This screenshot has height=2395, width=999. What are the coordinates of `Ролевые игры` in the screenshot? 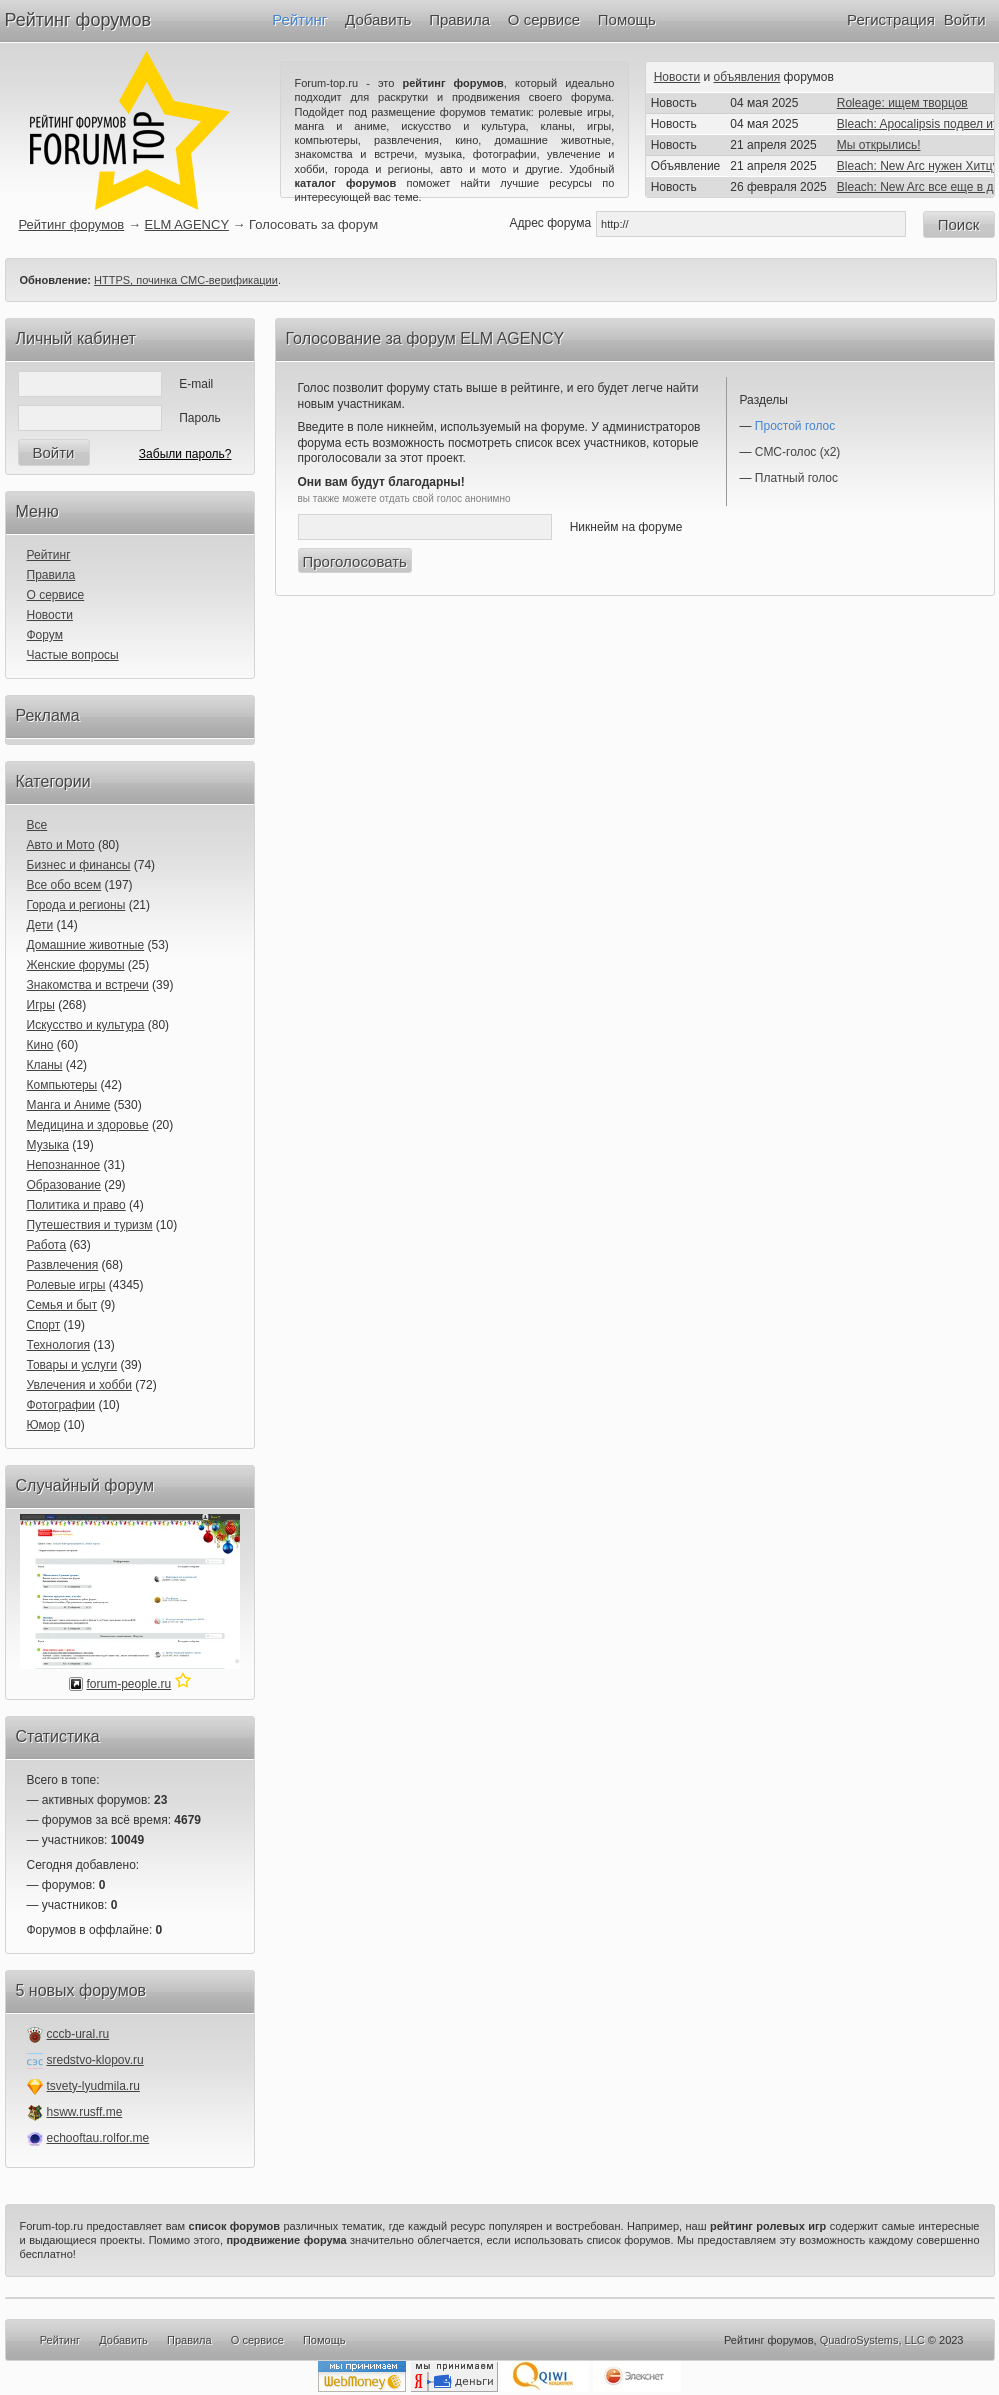 It's located at (66, 1285).